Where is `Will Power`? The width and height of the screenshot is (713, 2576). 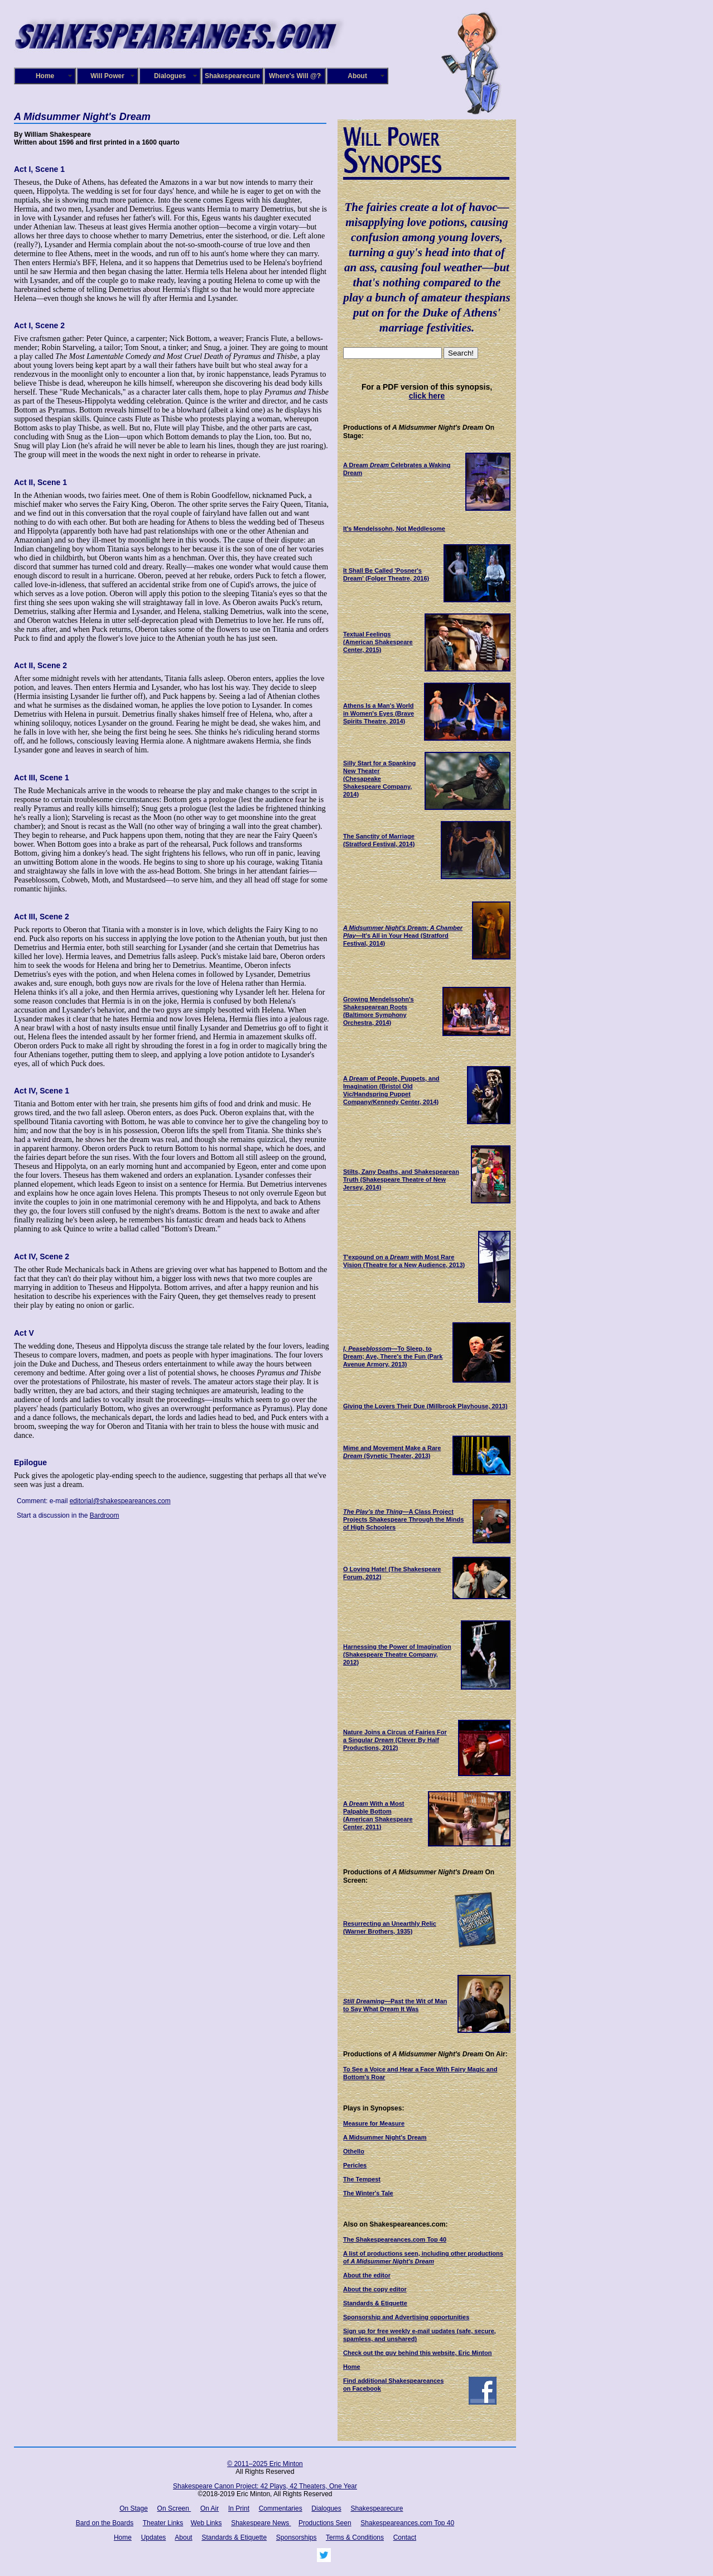 Will Power is located at coordinates (107, 76).